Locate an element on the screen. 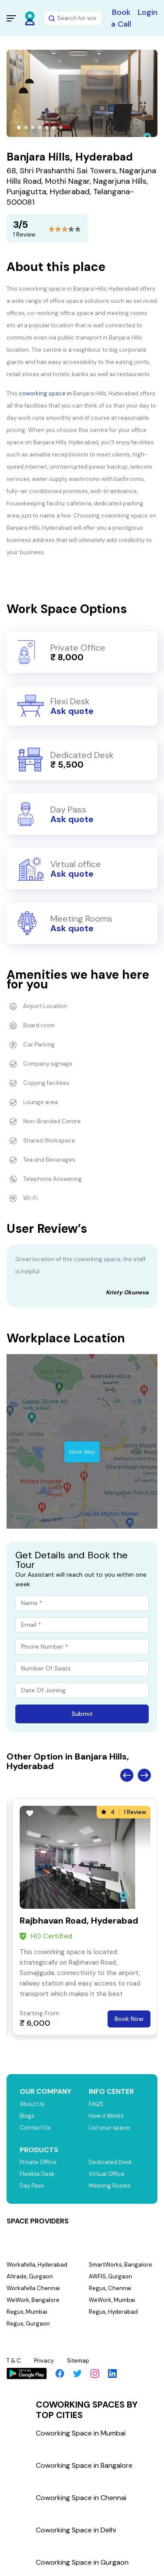  Virtual Office is located at coordinates (107, 2174).